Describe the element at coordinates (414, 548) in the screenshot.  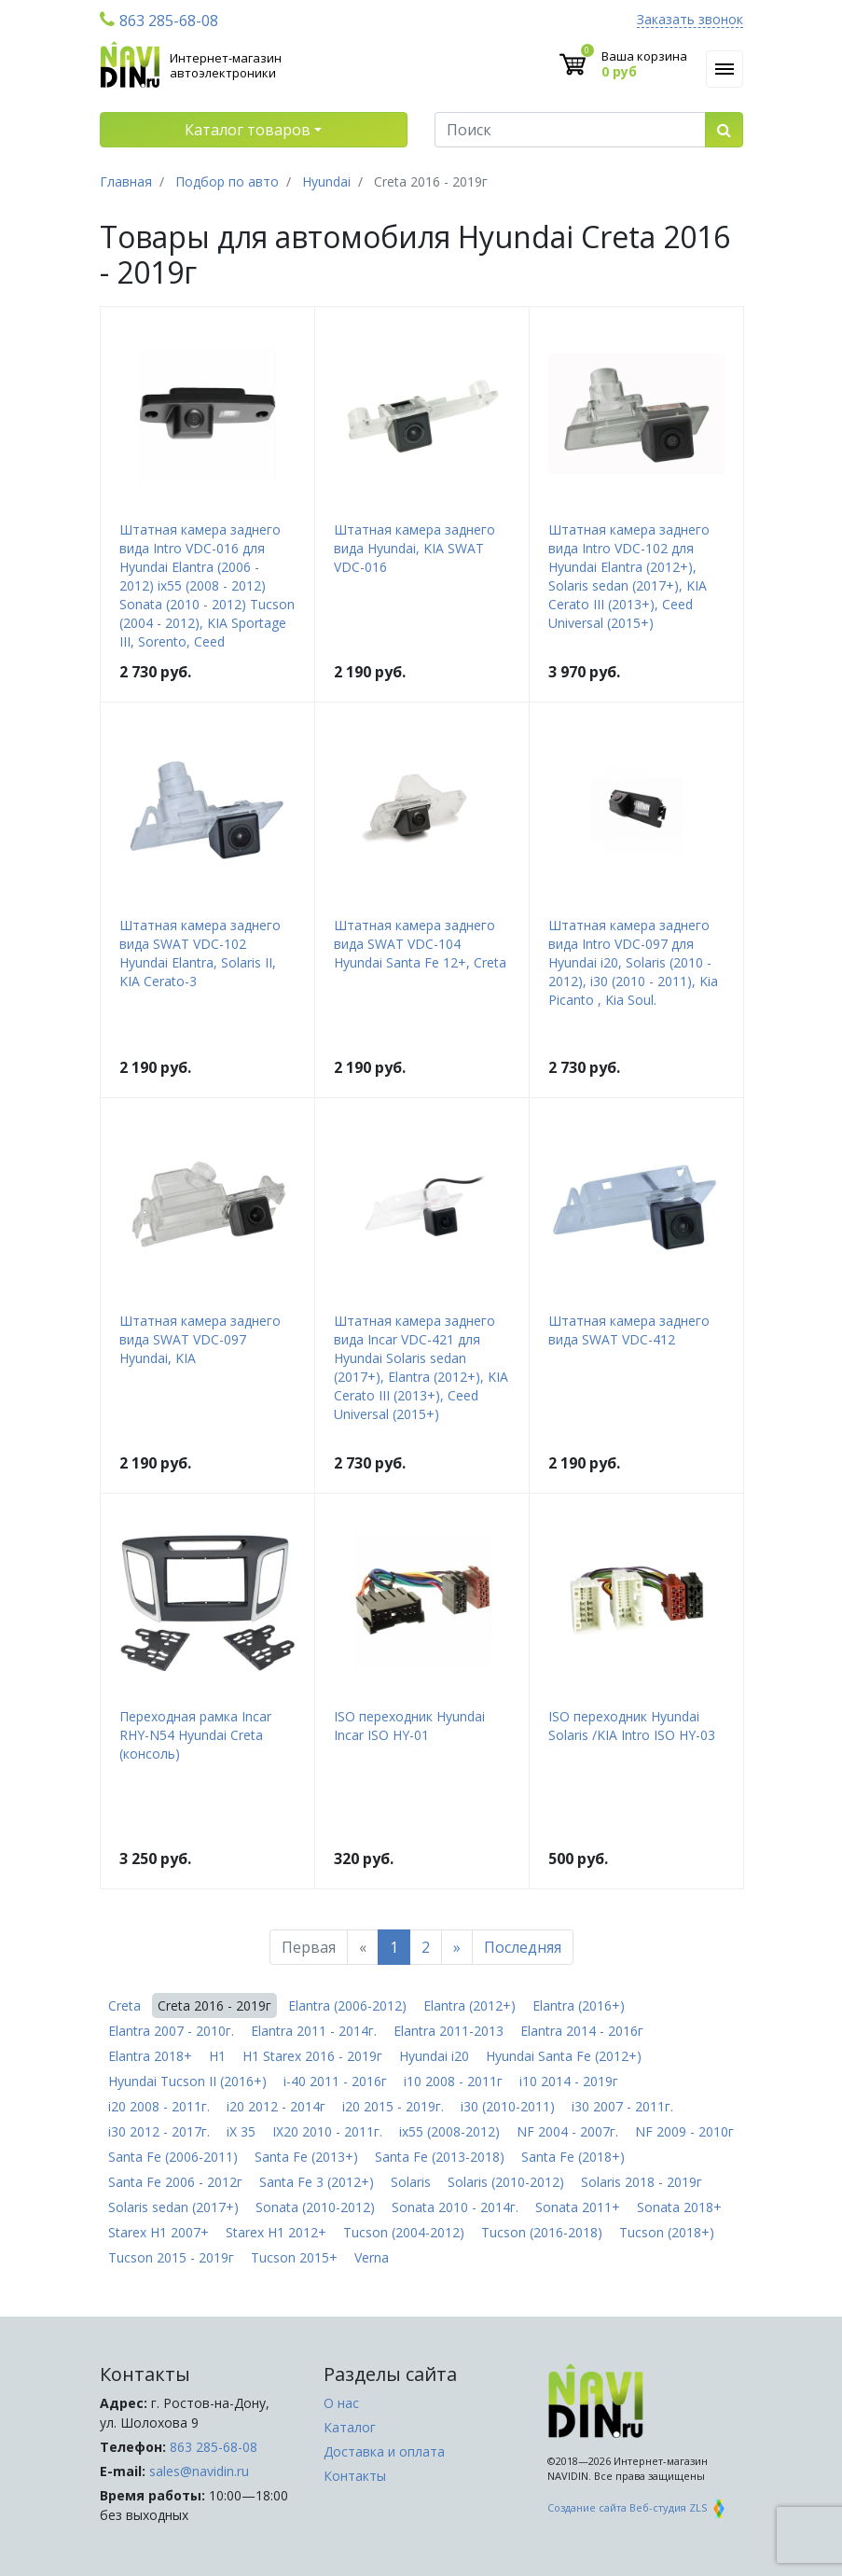
I see `Штатная камера заднего вида Hyundai, KIA SWAT VDC-016` at that location.